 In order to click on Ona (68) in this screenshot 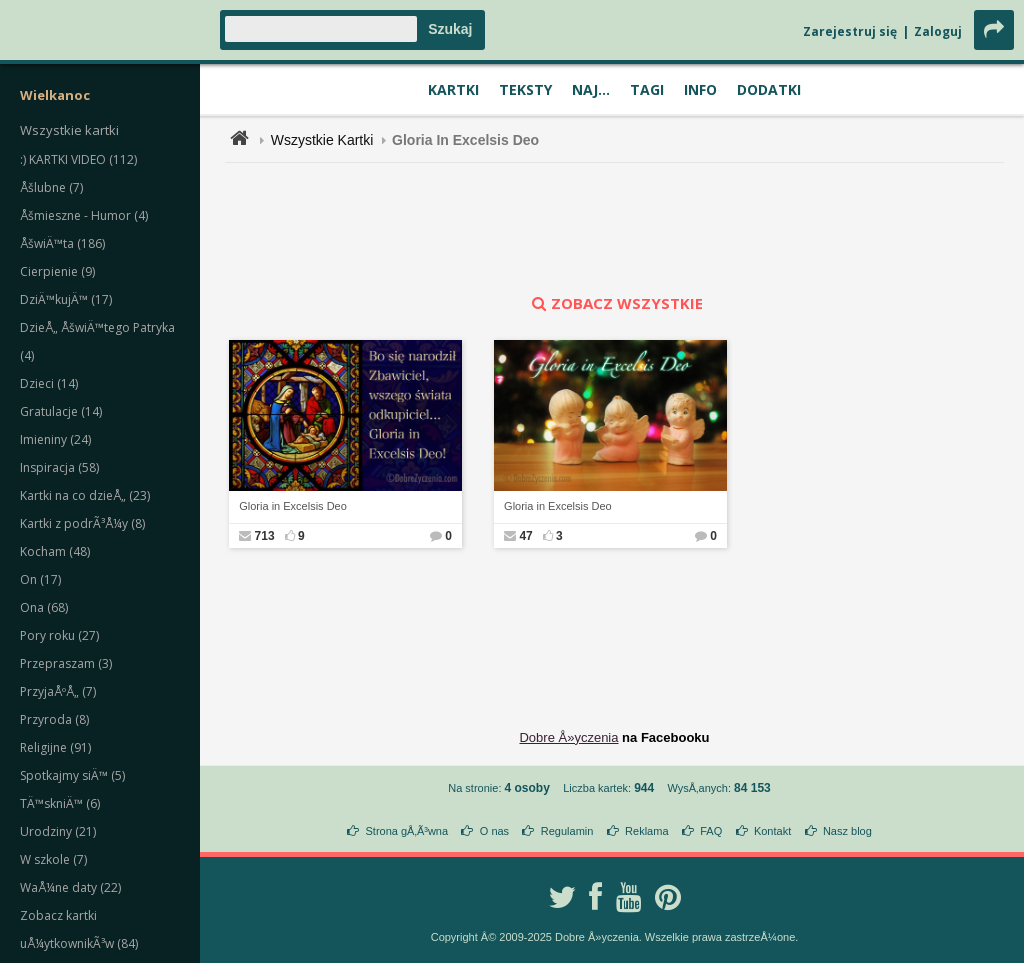, I will do `click(44, 607)`.